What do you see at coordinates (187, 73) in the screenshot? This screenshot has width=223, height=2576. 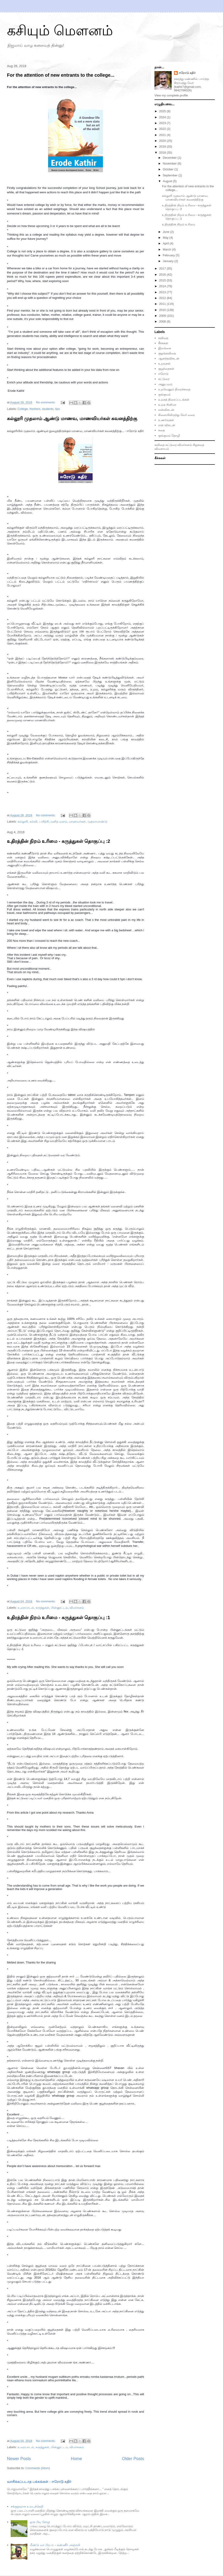 I see `ஈரோடு கதிர்` at bounding box center [187, 73].